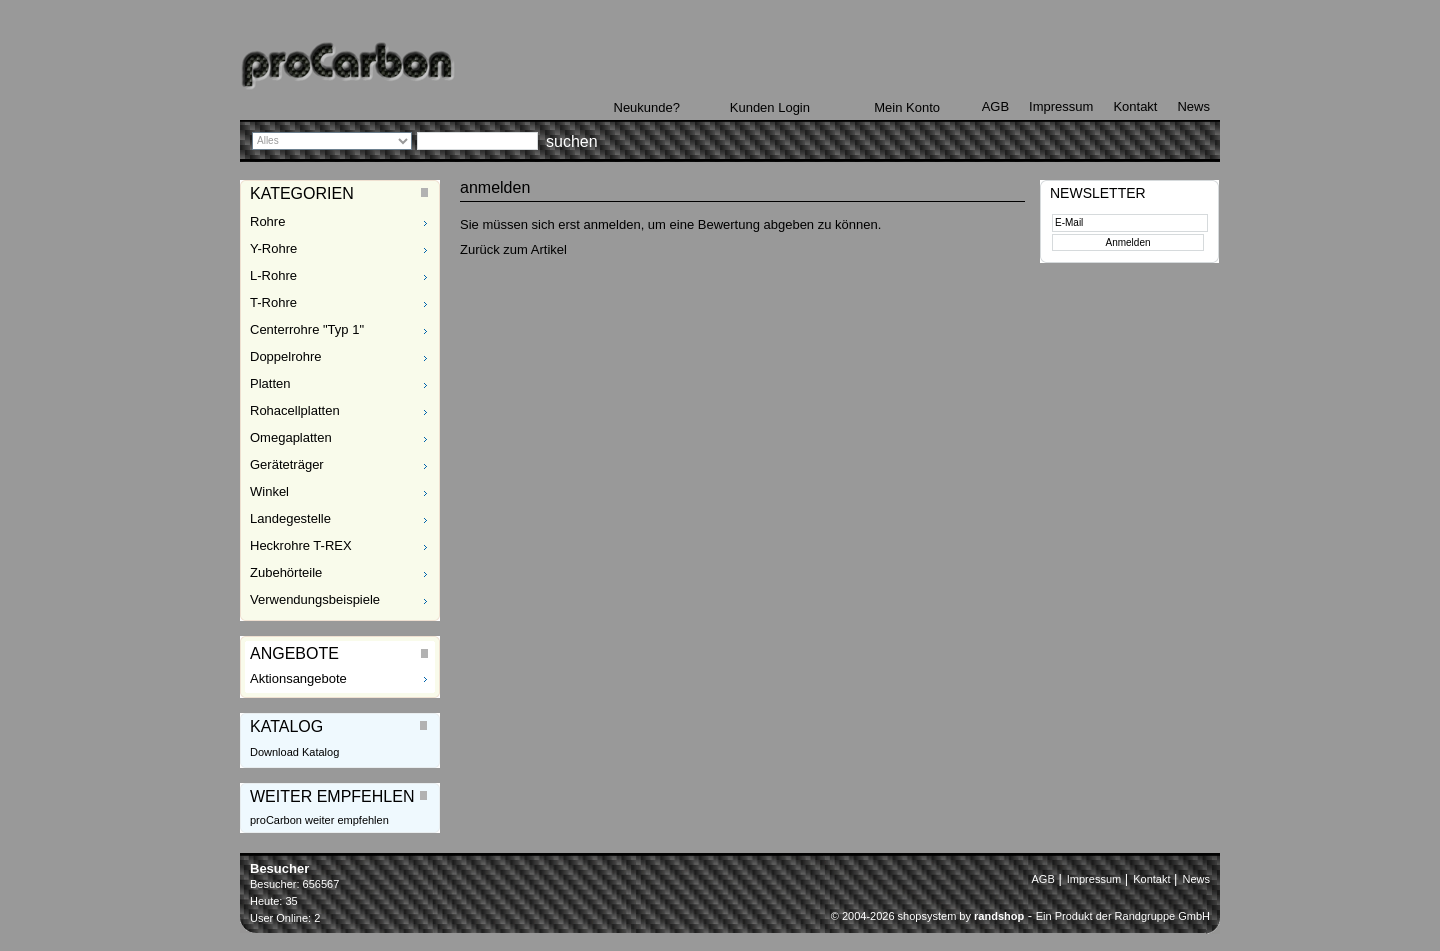  What do you see at coordinates (1123, 916) in the screenshot?
I see `Ein Produkt der Randgruppe GmbH` at bounding box center [1123, 916].